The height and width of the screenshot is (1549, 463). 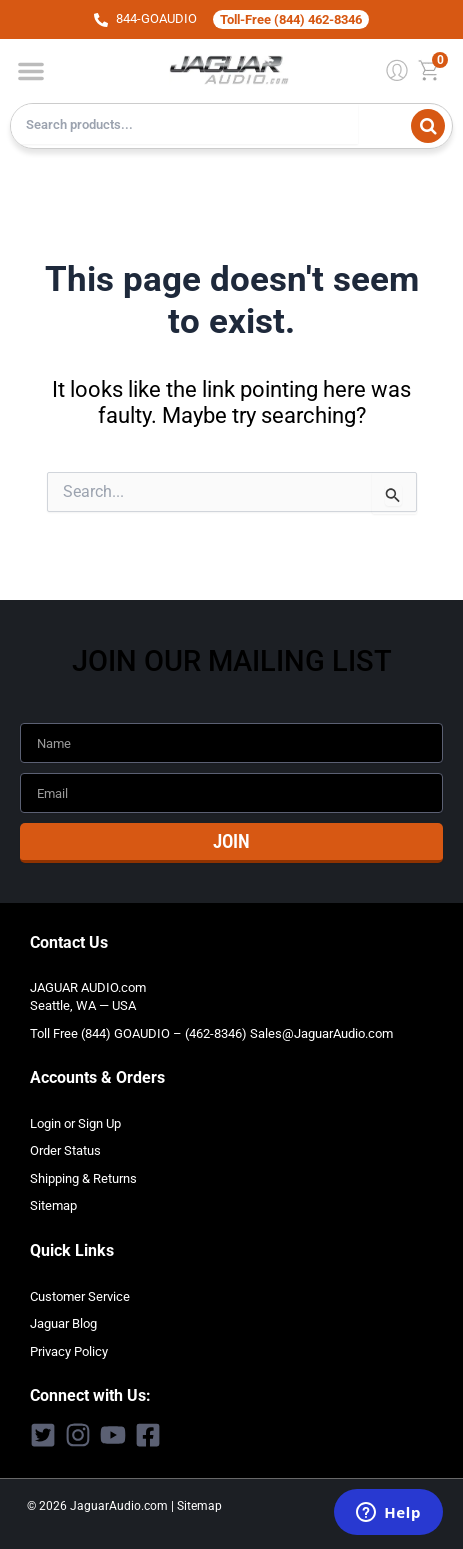 I want to click on [button], so click(x=31, y=71).